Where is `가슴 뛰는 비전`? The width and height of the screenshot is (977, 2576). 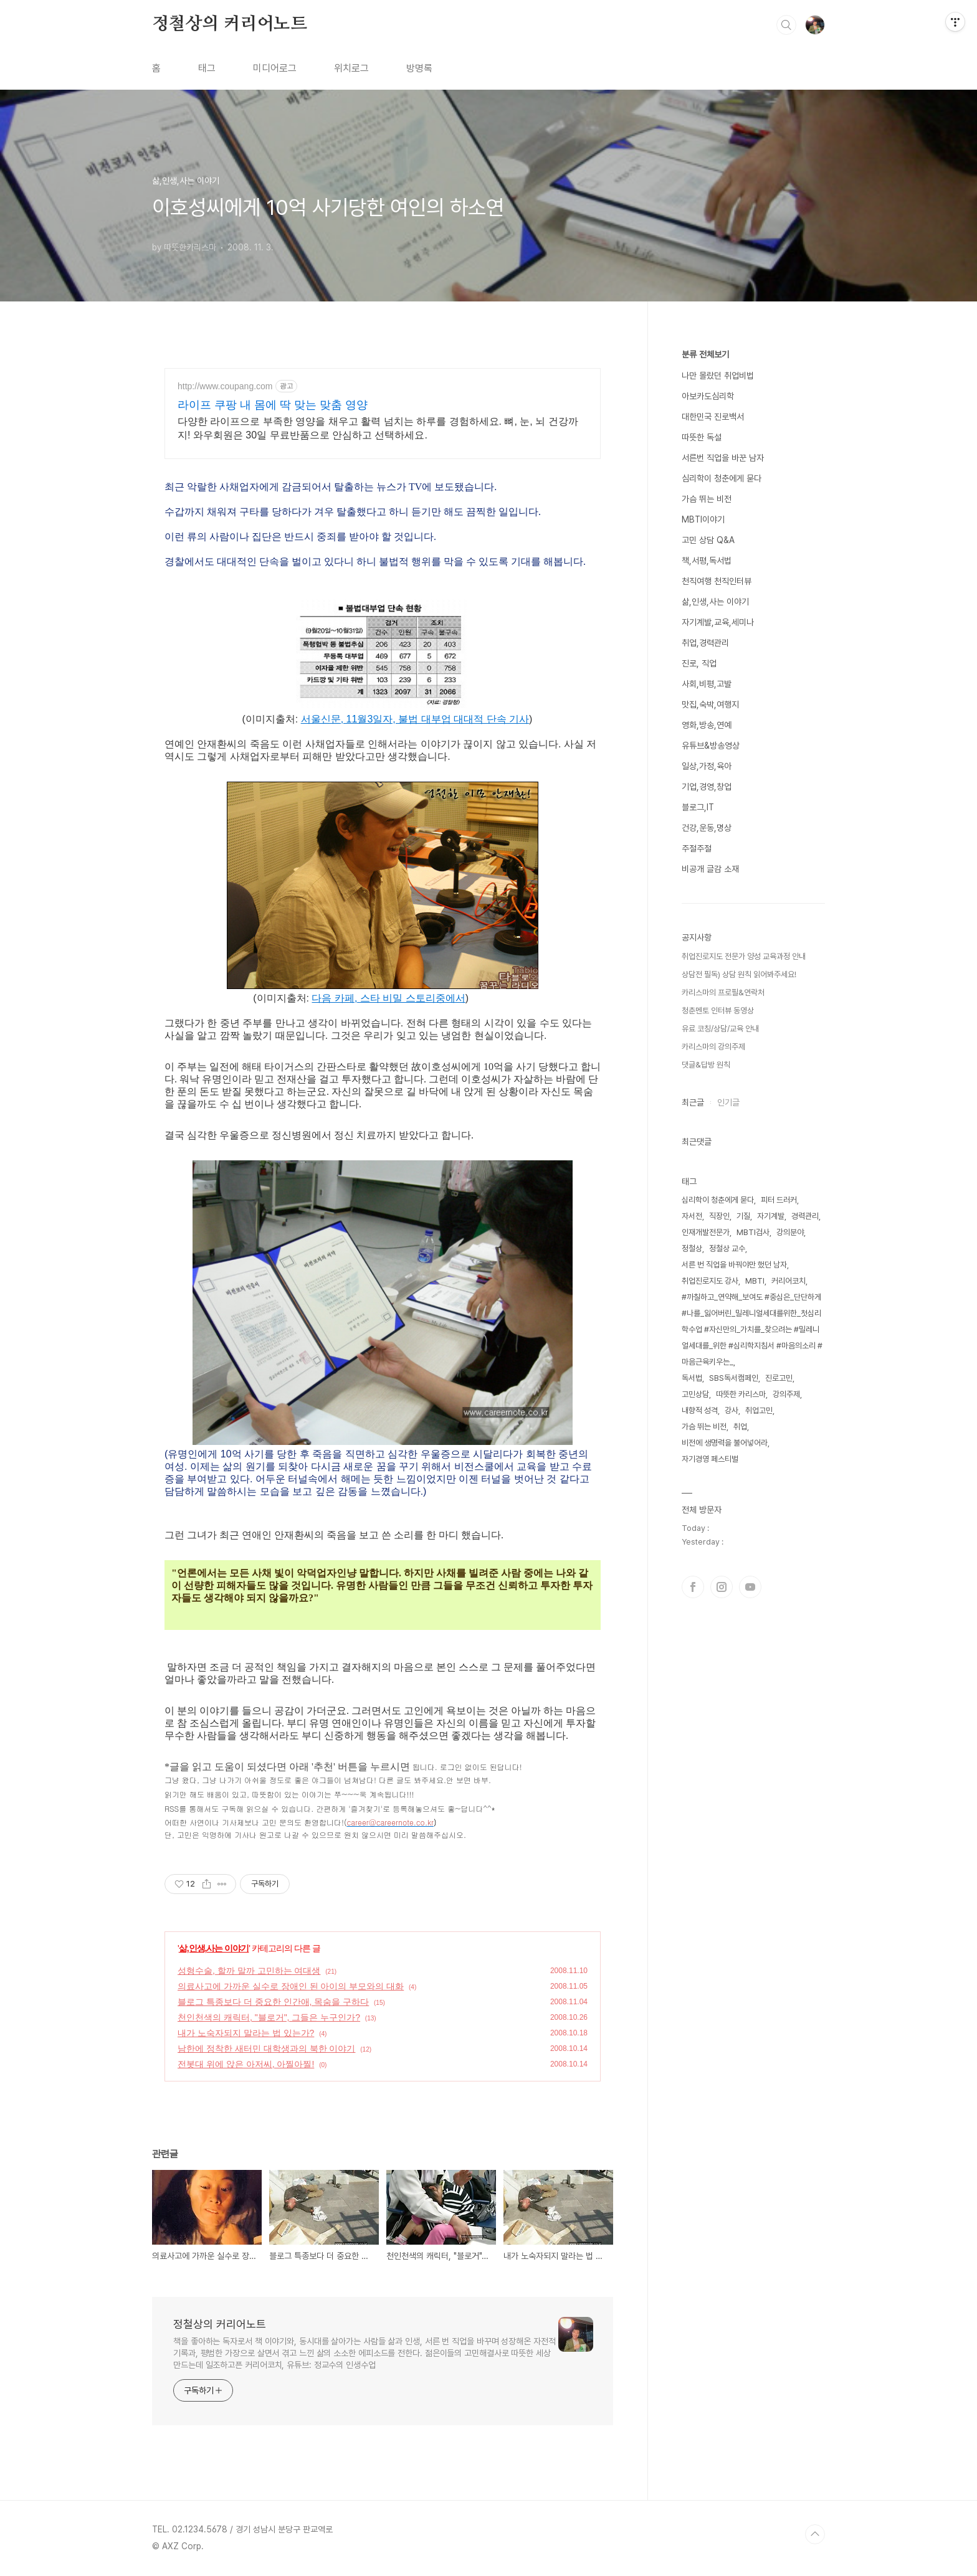
가슴 뛰는 비전 is located at coordinates (707, 499).